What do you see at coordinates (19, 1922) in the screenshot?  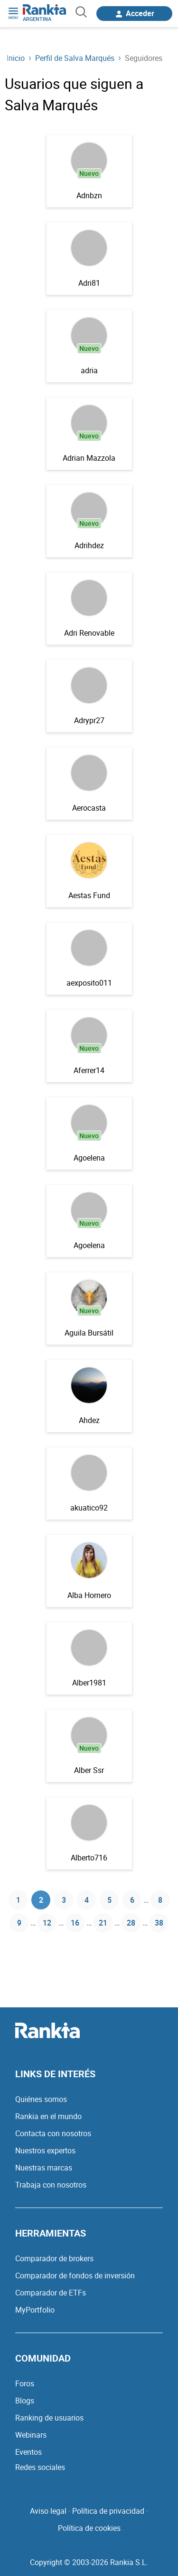 I see `9 [Página 9]` at bounding box center [19, 1922].